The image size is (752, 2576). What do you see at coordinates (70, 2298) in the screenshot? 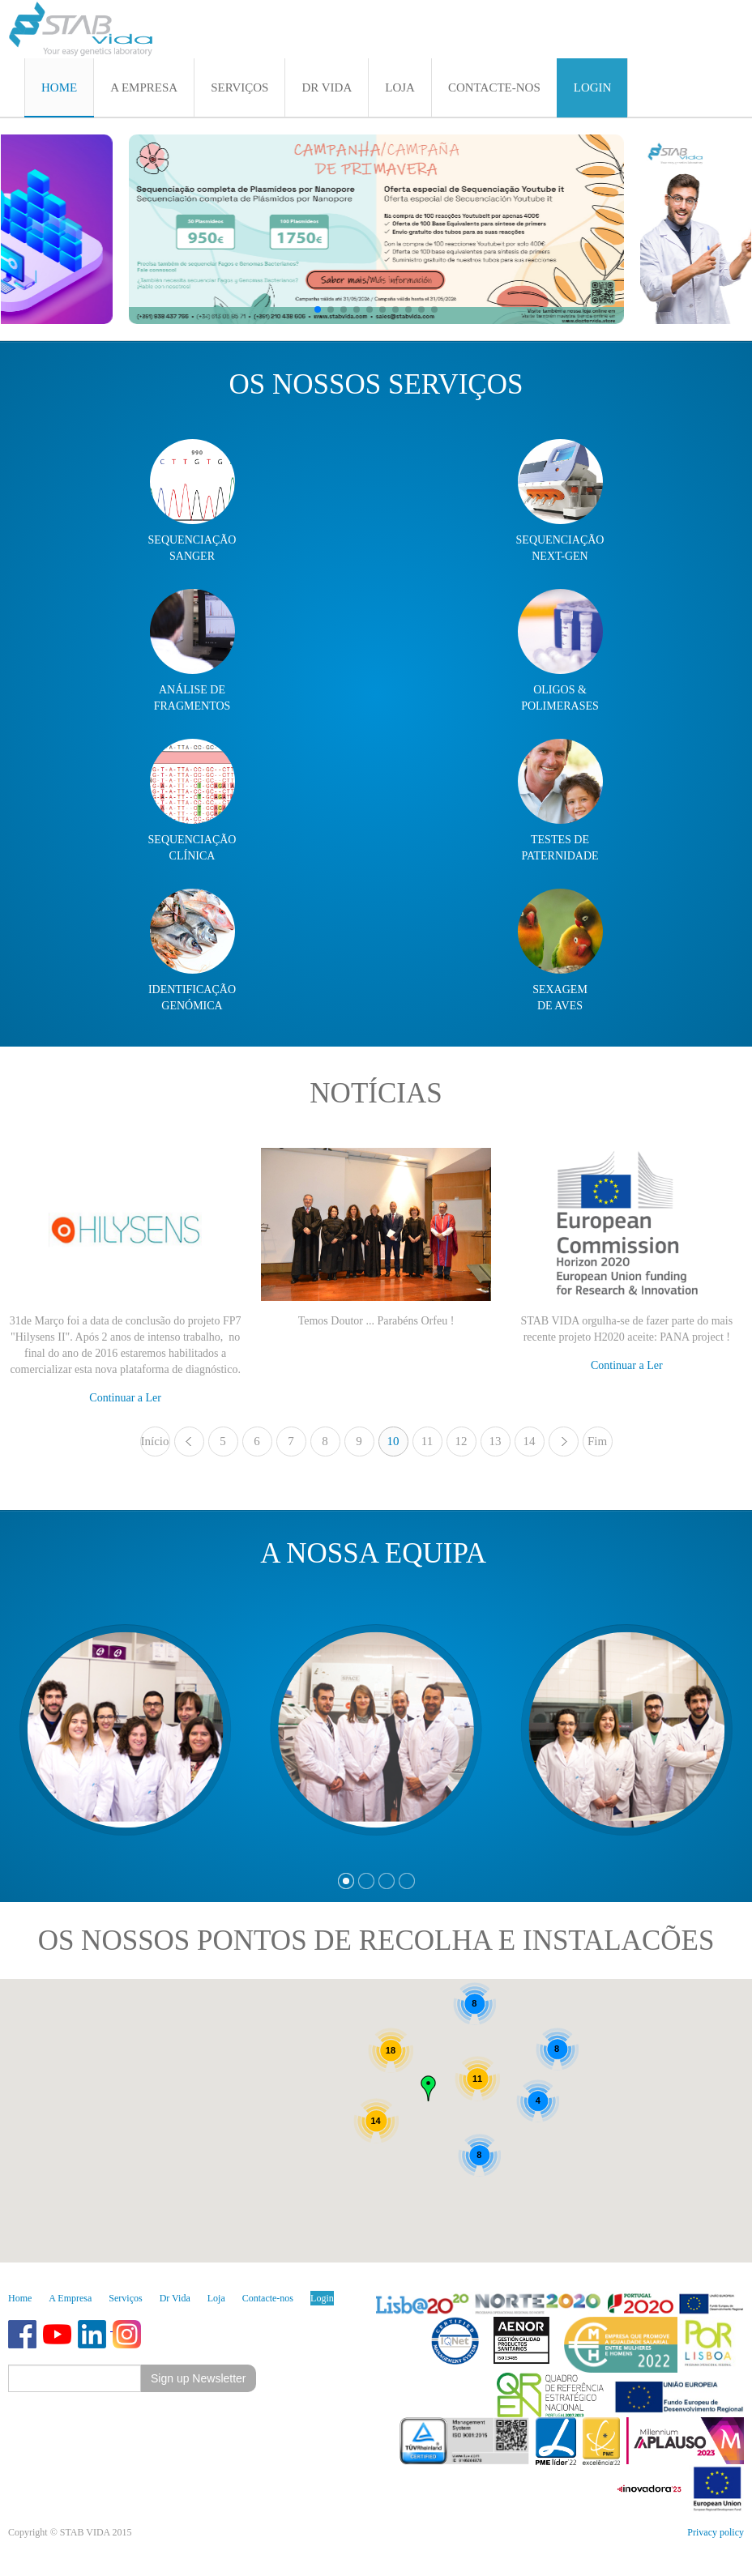
I see `A Empresa` at bounding box center [70, 2298].